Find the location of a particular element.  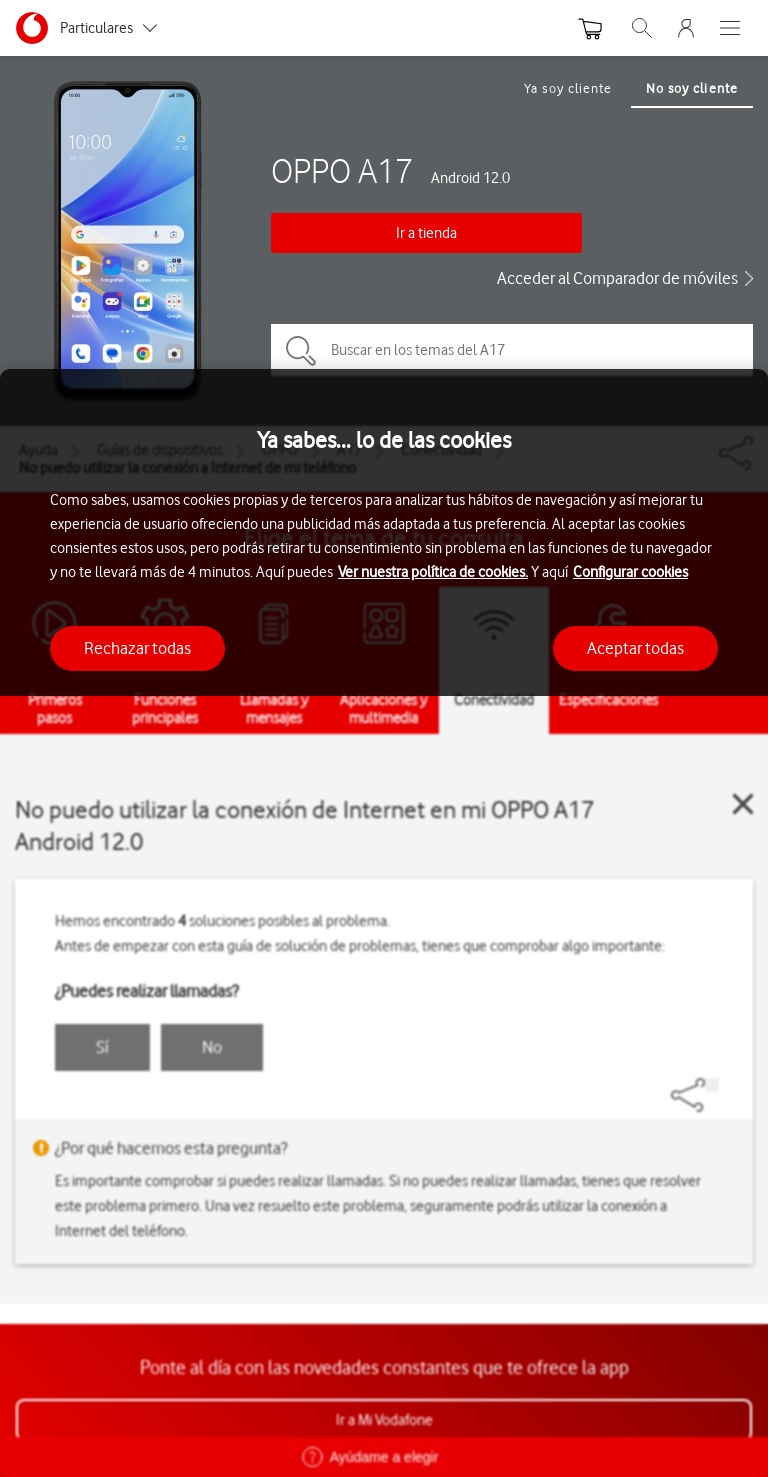

[region] is located at coordinates (384, 923).